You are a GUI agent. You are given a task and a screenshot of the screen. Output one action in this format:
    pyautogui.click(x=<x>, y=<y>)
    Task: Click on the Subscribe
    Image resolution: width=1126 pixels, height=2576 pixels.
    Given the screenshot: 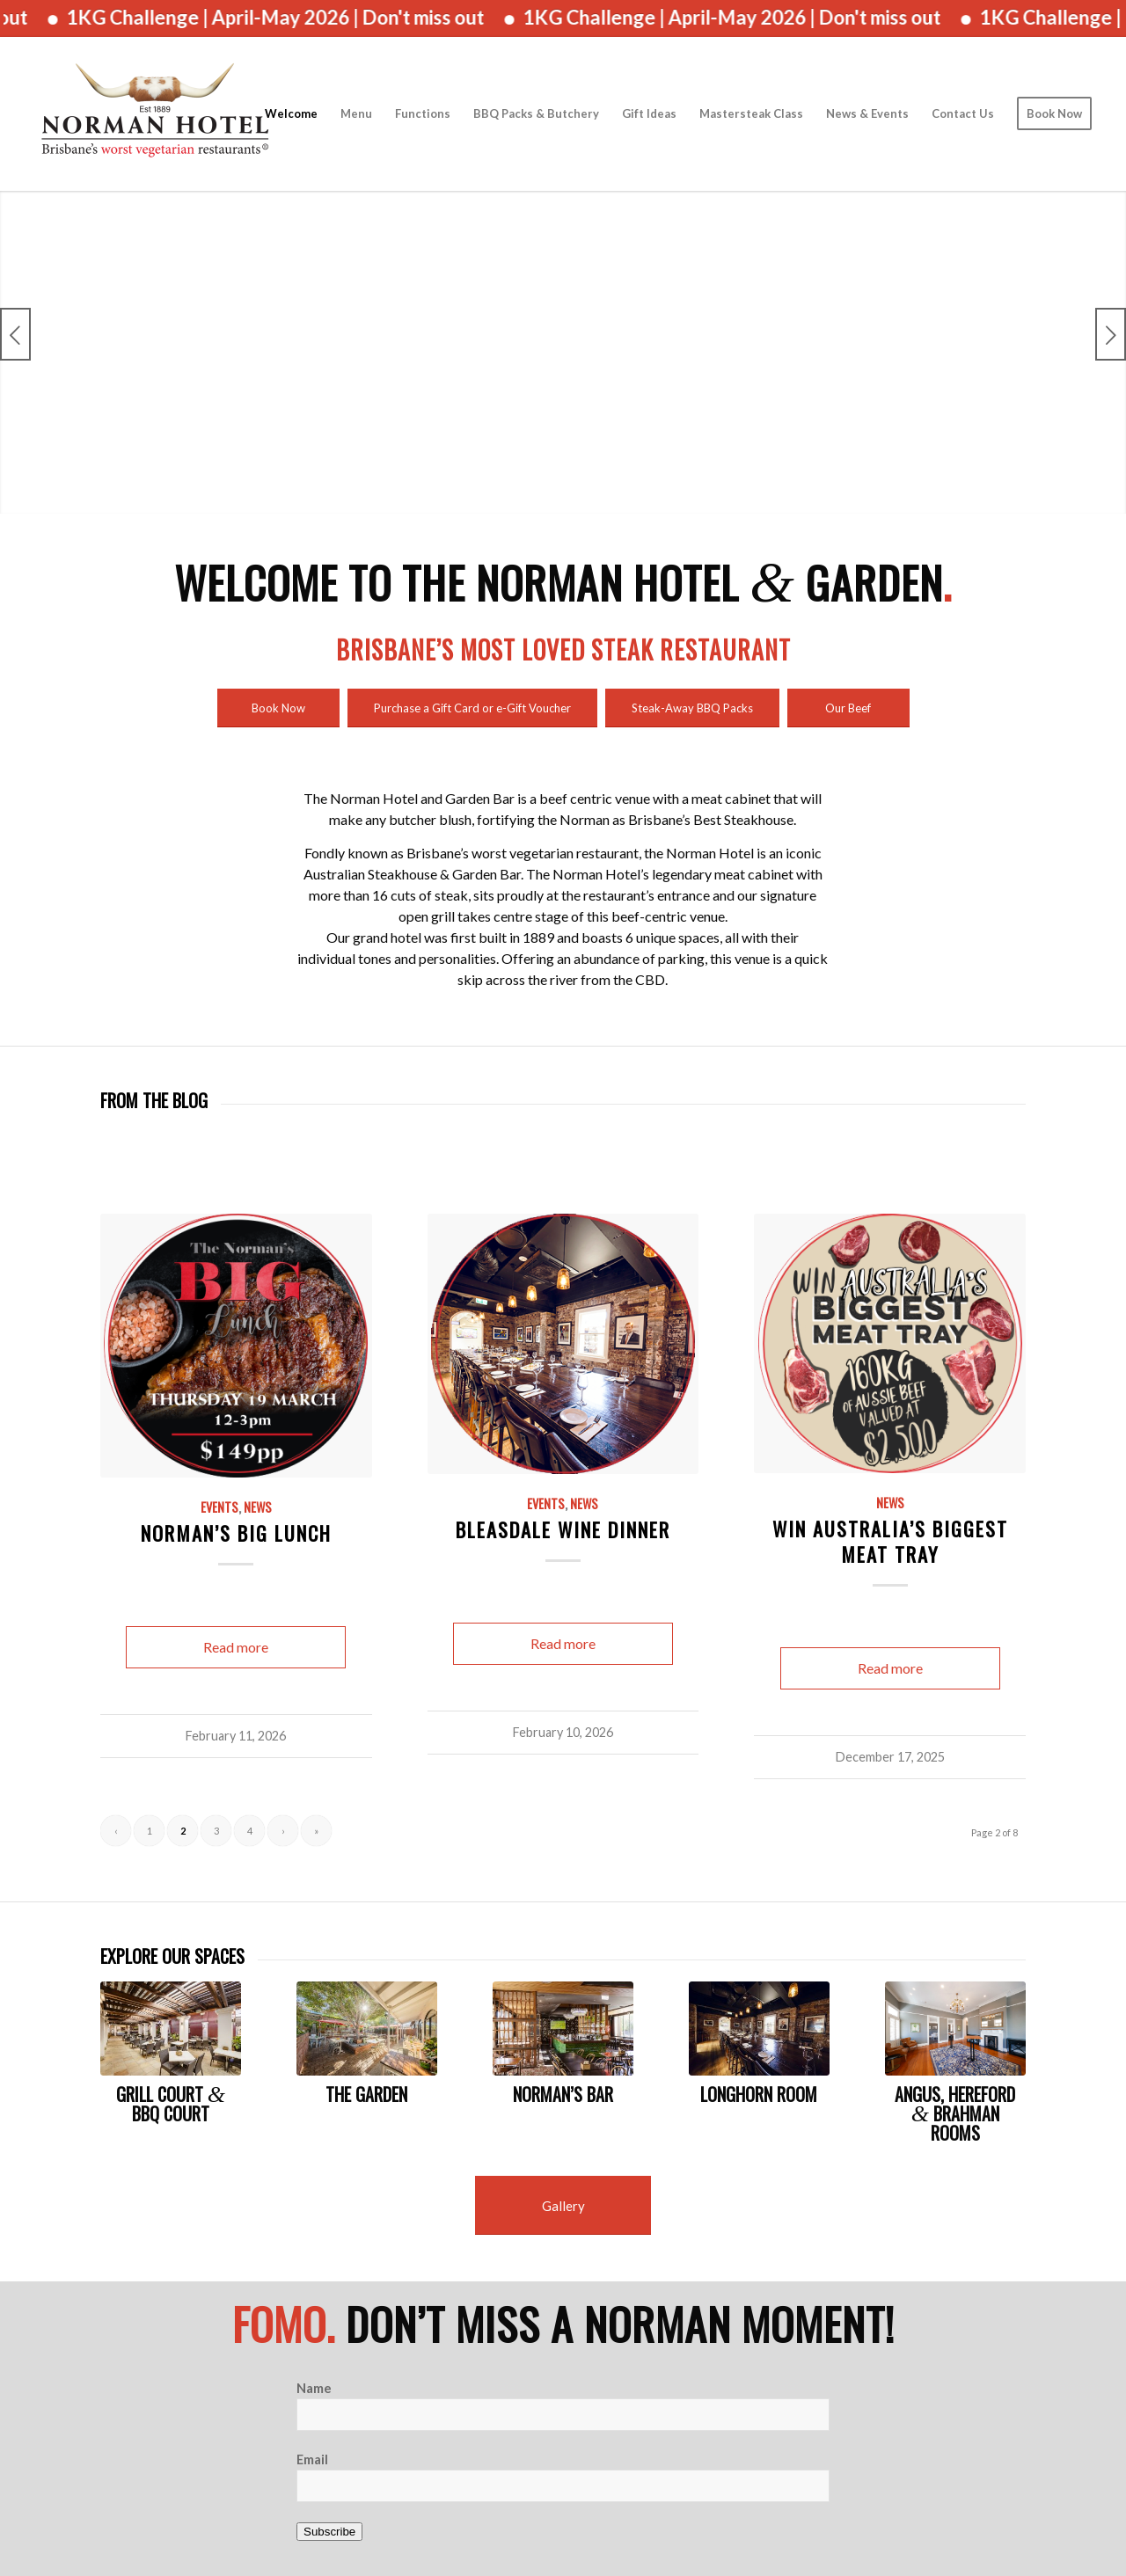 What is the action you would take?
    pyautogui.click(x=329, y=2531)
    